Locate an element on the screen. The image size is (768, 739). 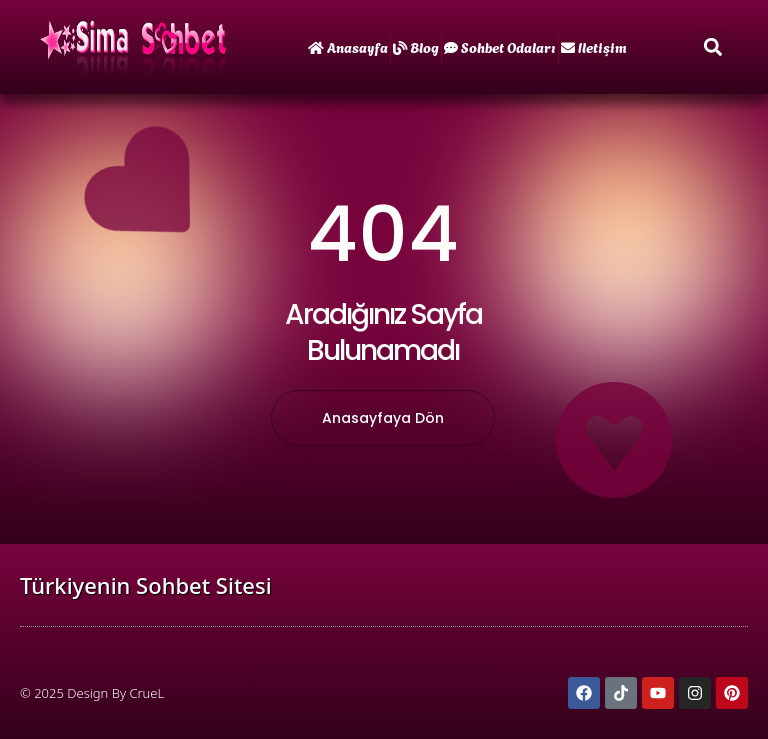
Blog is located at coordinates (416, 46).